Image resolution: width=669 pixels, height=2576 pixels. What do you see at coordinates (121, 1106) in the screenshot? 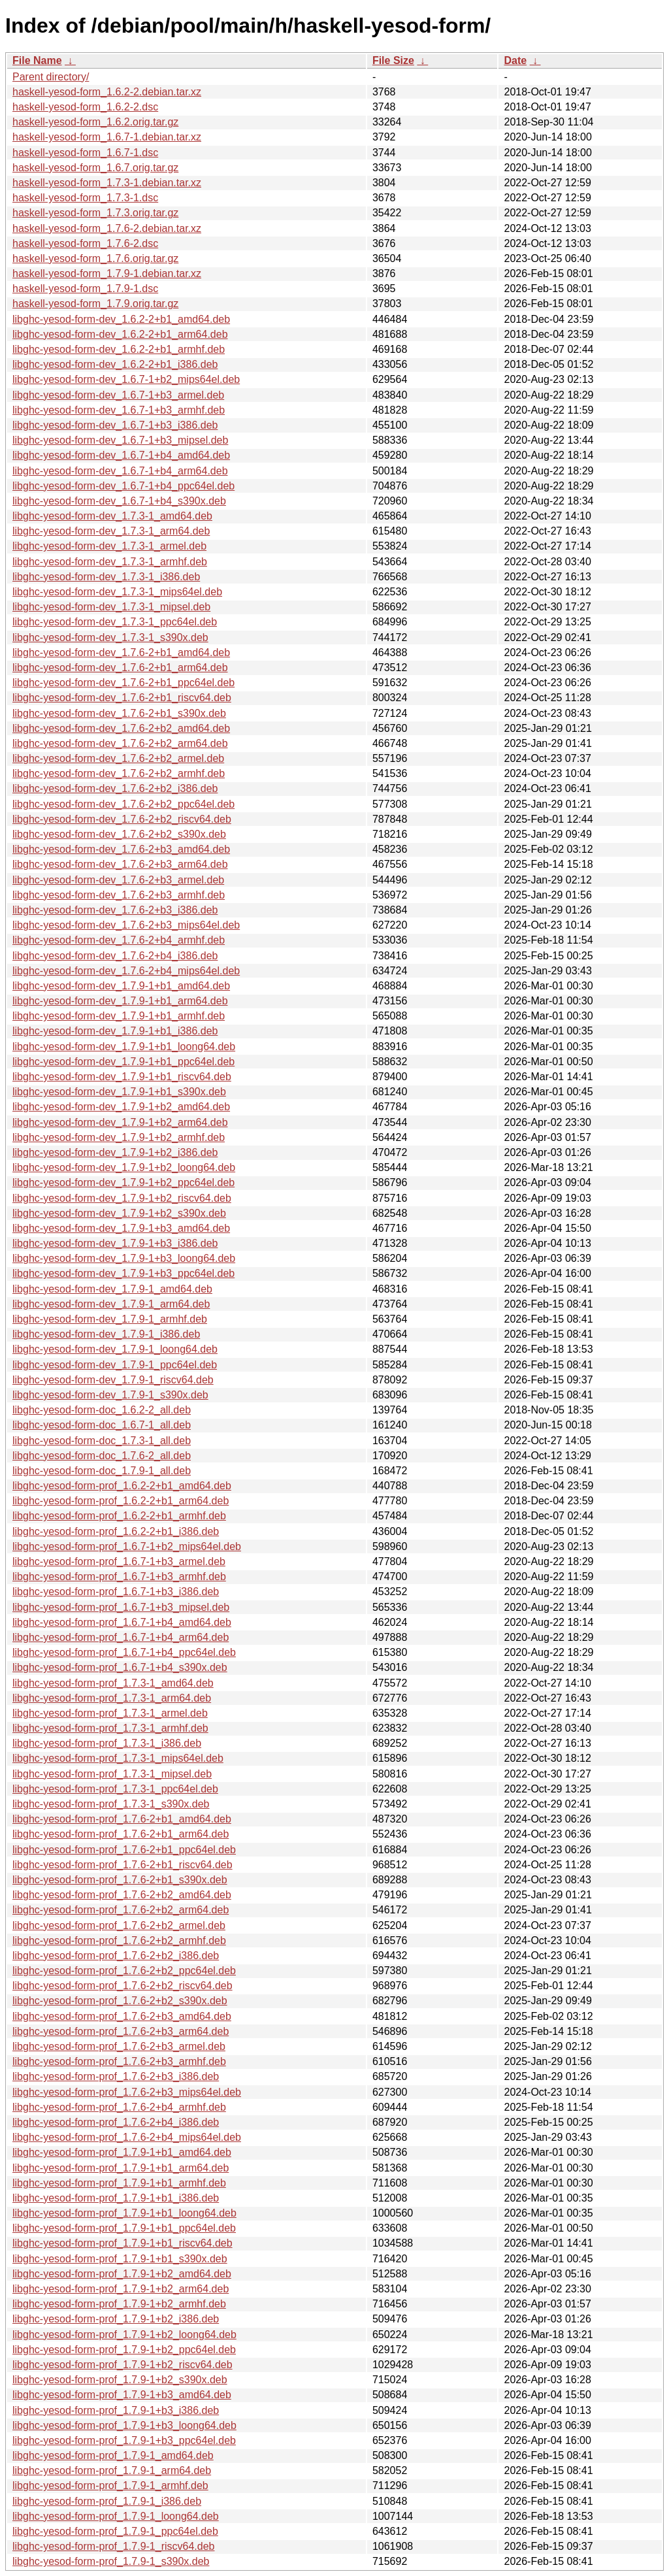
I see `libghc-yesod-form-dev_1.7.9-1+b2_amd64.deb` at bounding box center [121, 1106].